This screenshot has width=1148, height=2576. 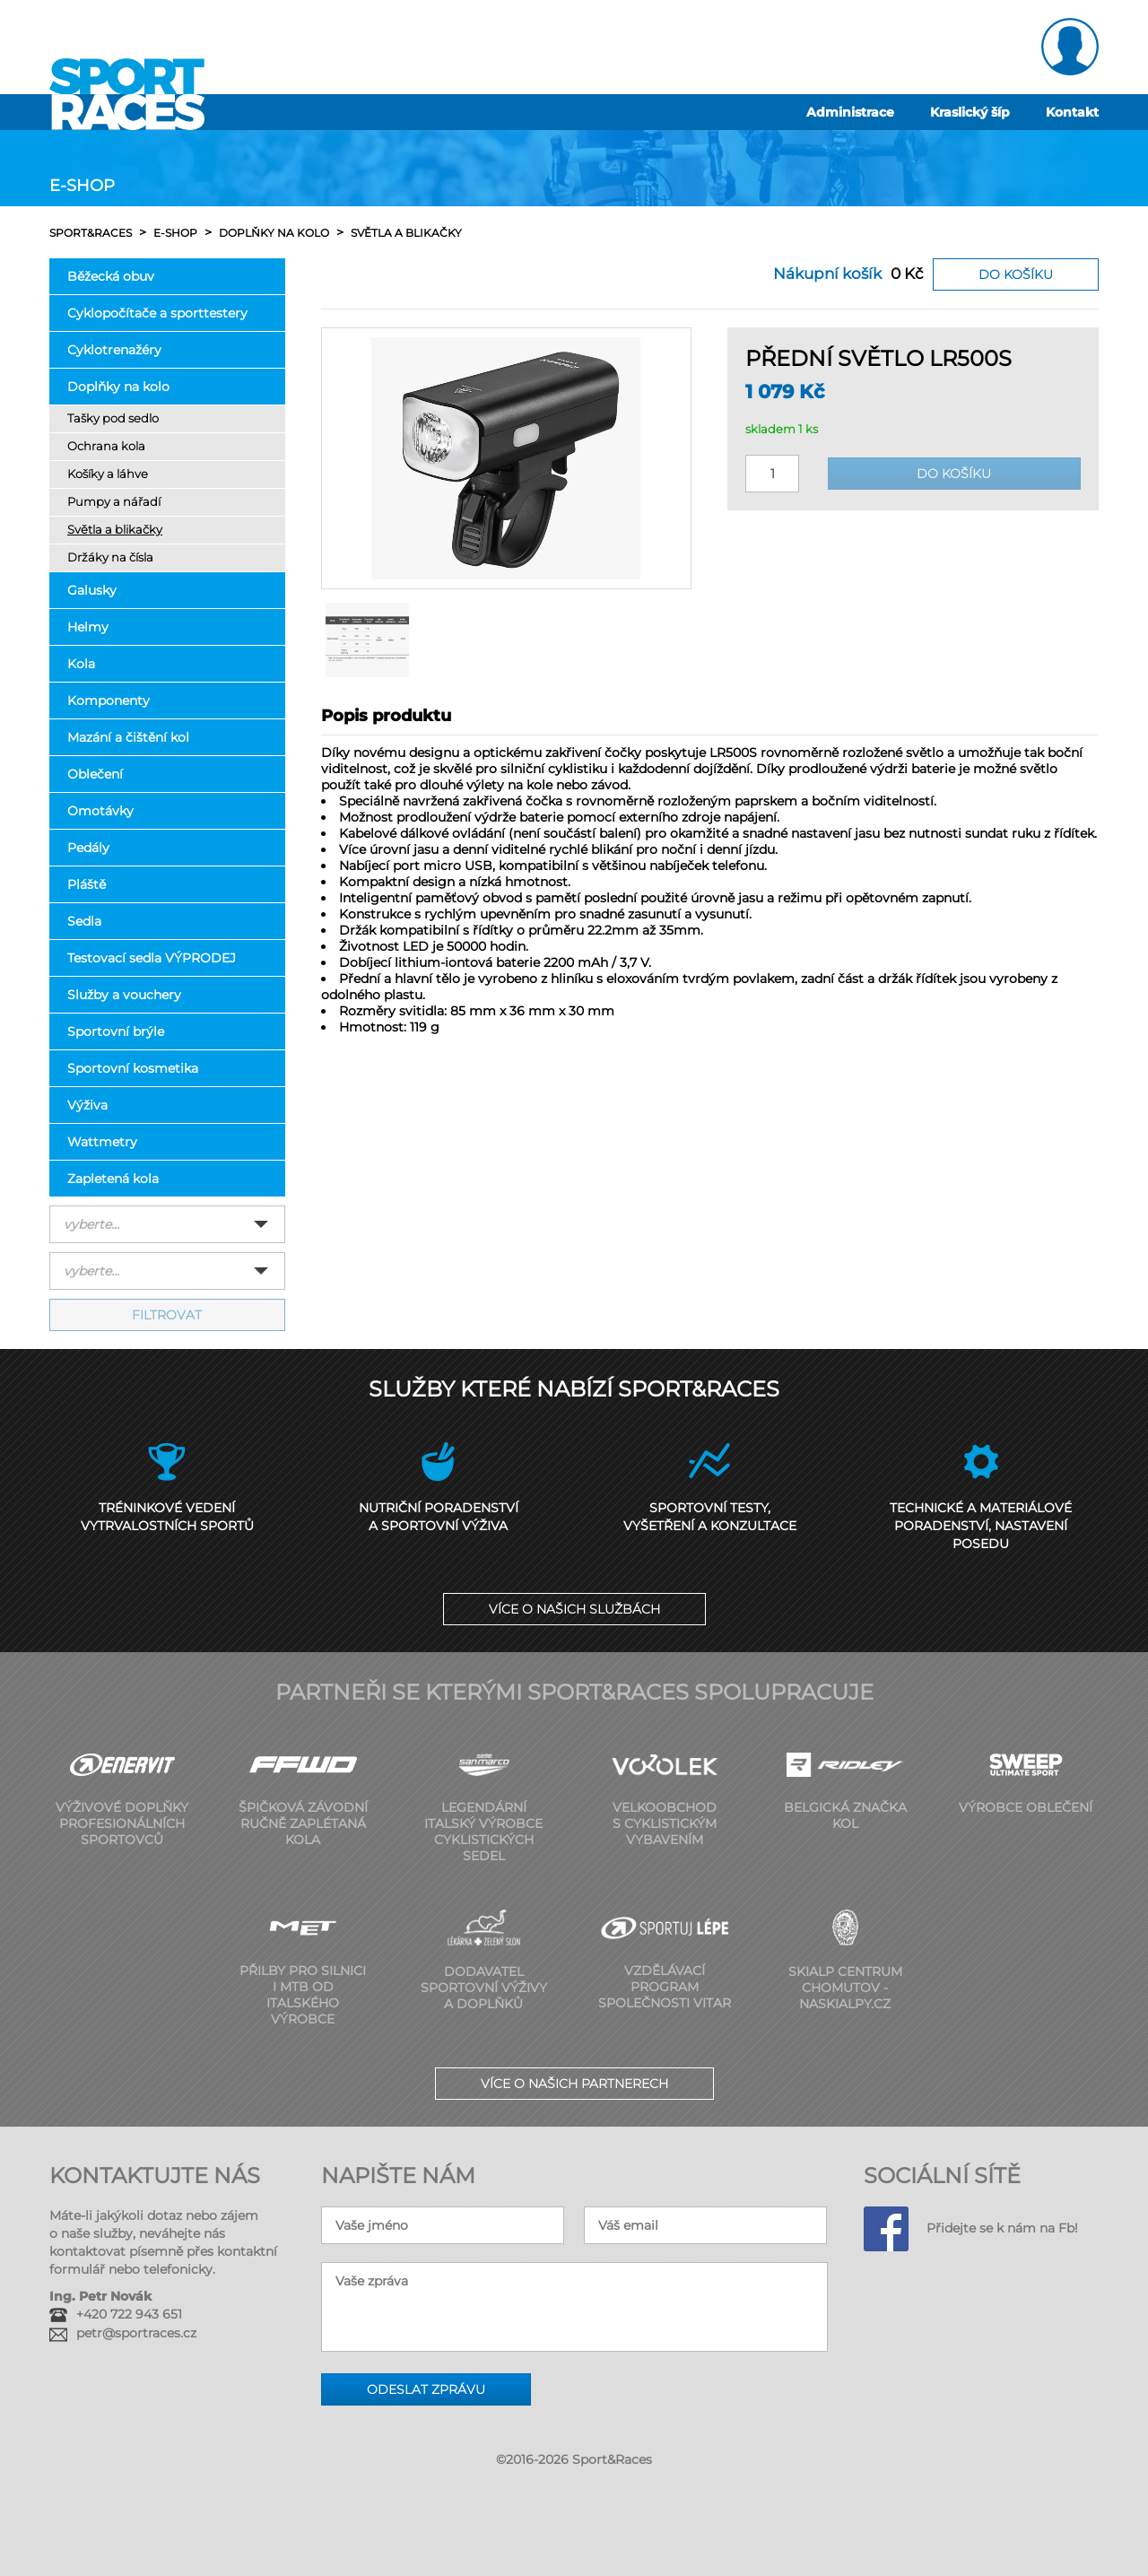 What do you see at coordinates (970, 112) in the screenshot?
I see `Kraslický šíp` at bounding box center [970, 112].